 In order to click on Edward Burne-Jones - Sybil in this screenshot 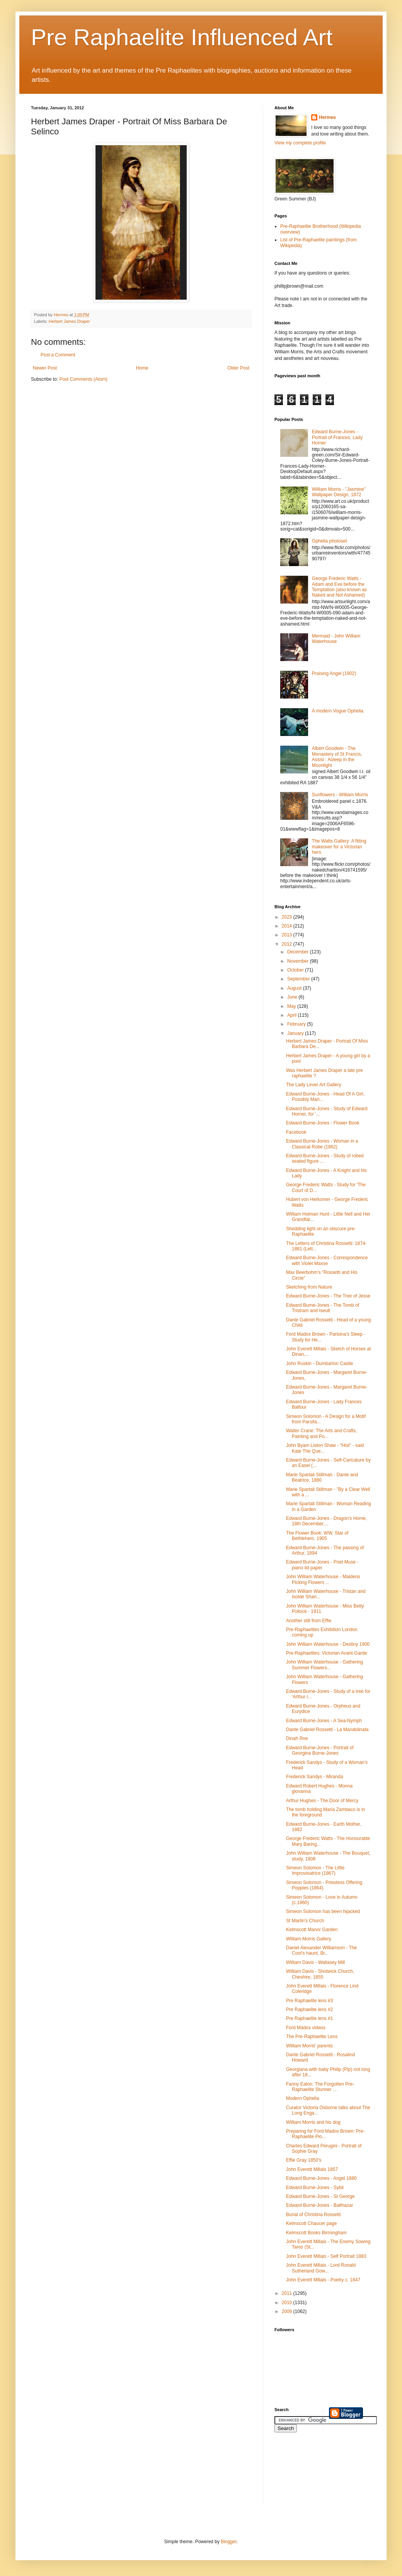, I will do `click(315, 2187)`.